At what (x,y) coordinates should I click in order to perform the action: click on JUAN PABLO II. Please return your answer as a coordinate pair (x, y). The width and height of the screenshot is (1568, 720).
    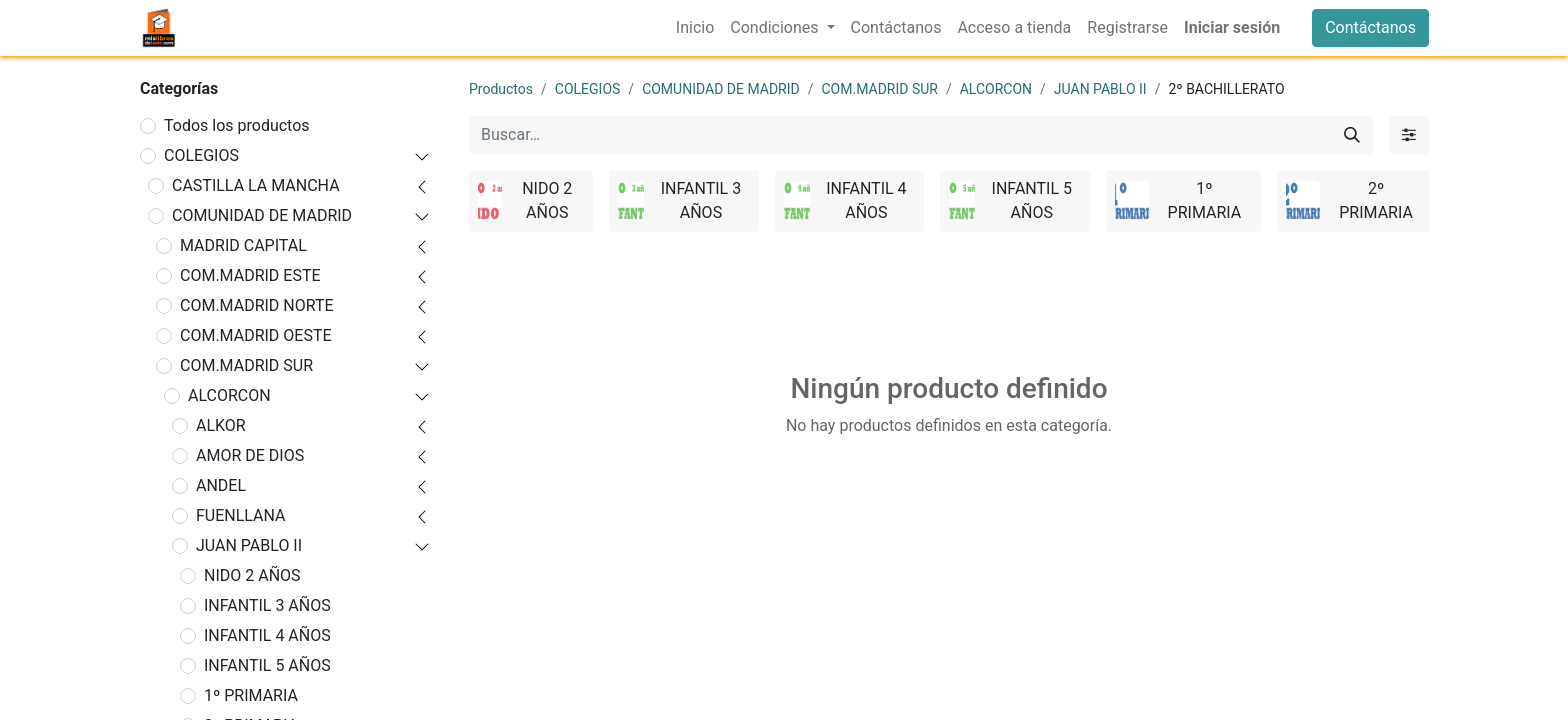
    Looking at the image, I should click on (249, 545).